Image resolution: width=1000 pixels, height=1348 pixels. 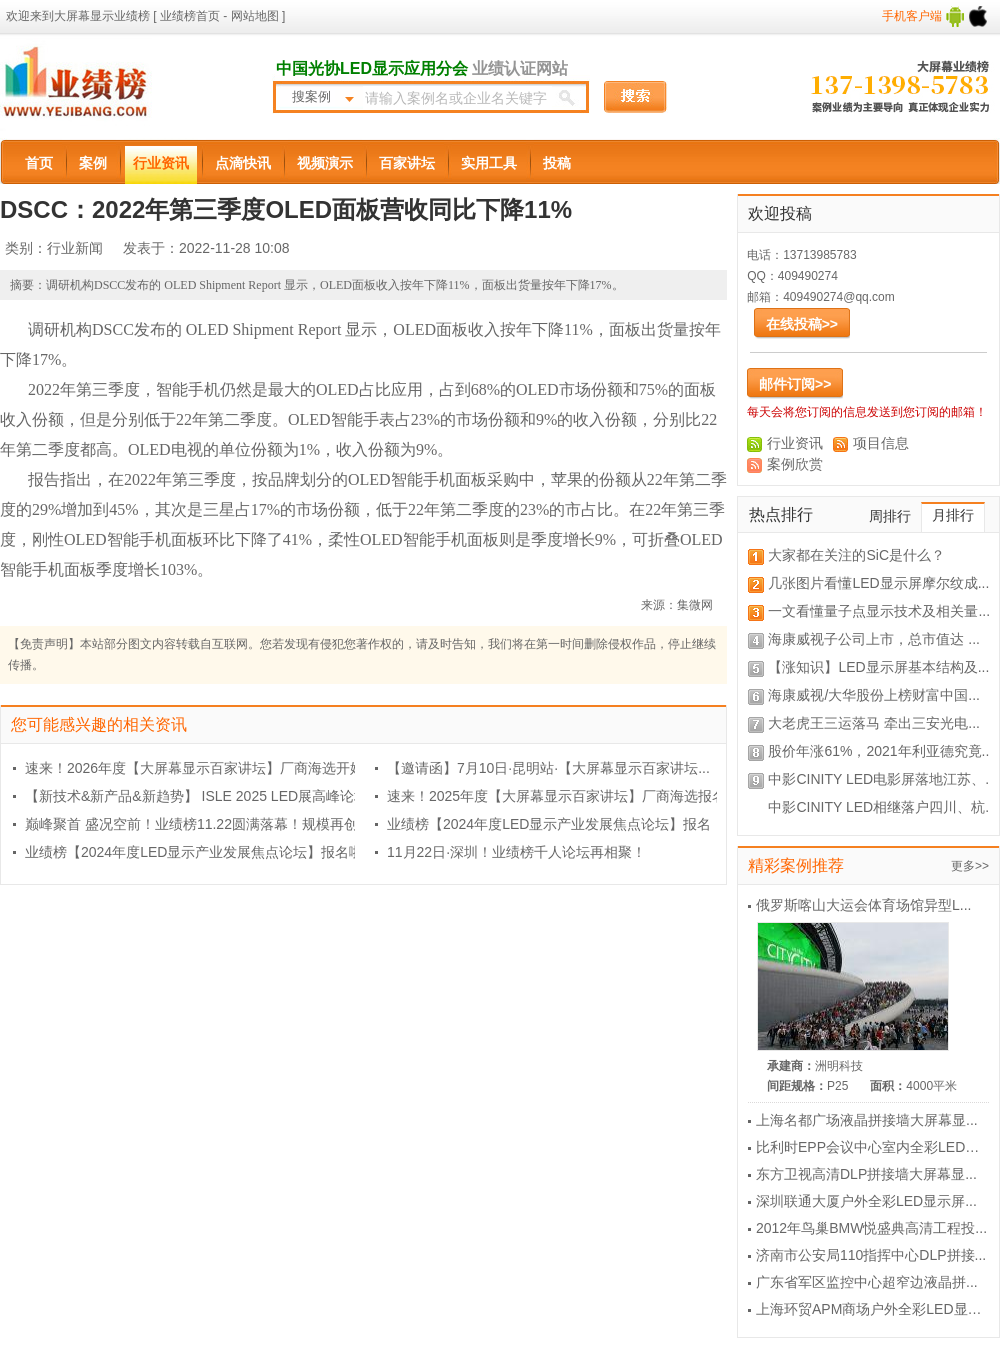 What do you see at coordinates (795, 464) in the screenshot?
I see `案例欣赏` at bounding box center [795, 464].